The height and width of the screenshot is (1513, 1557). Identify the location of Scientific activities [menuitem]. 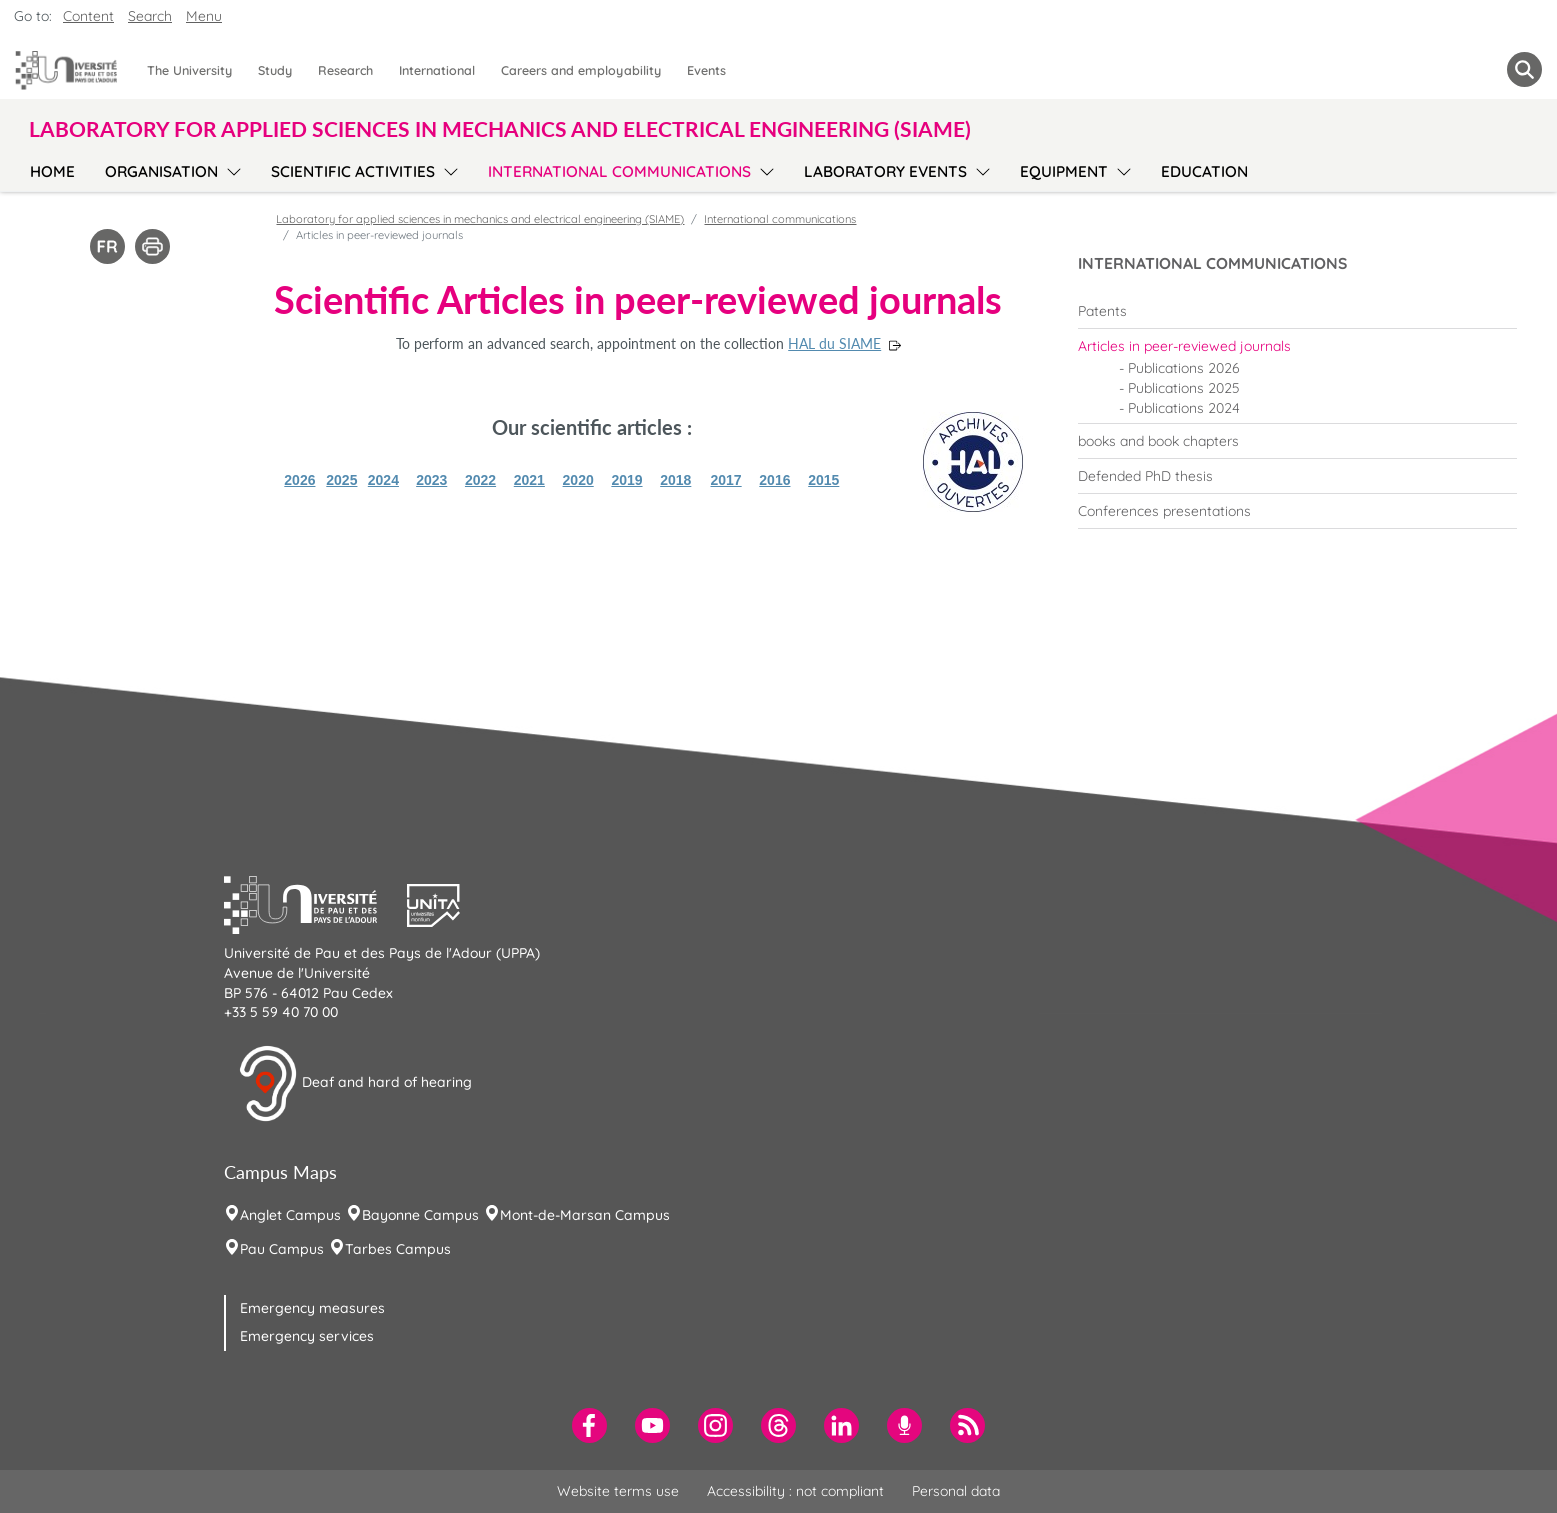
(353, 171).